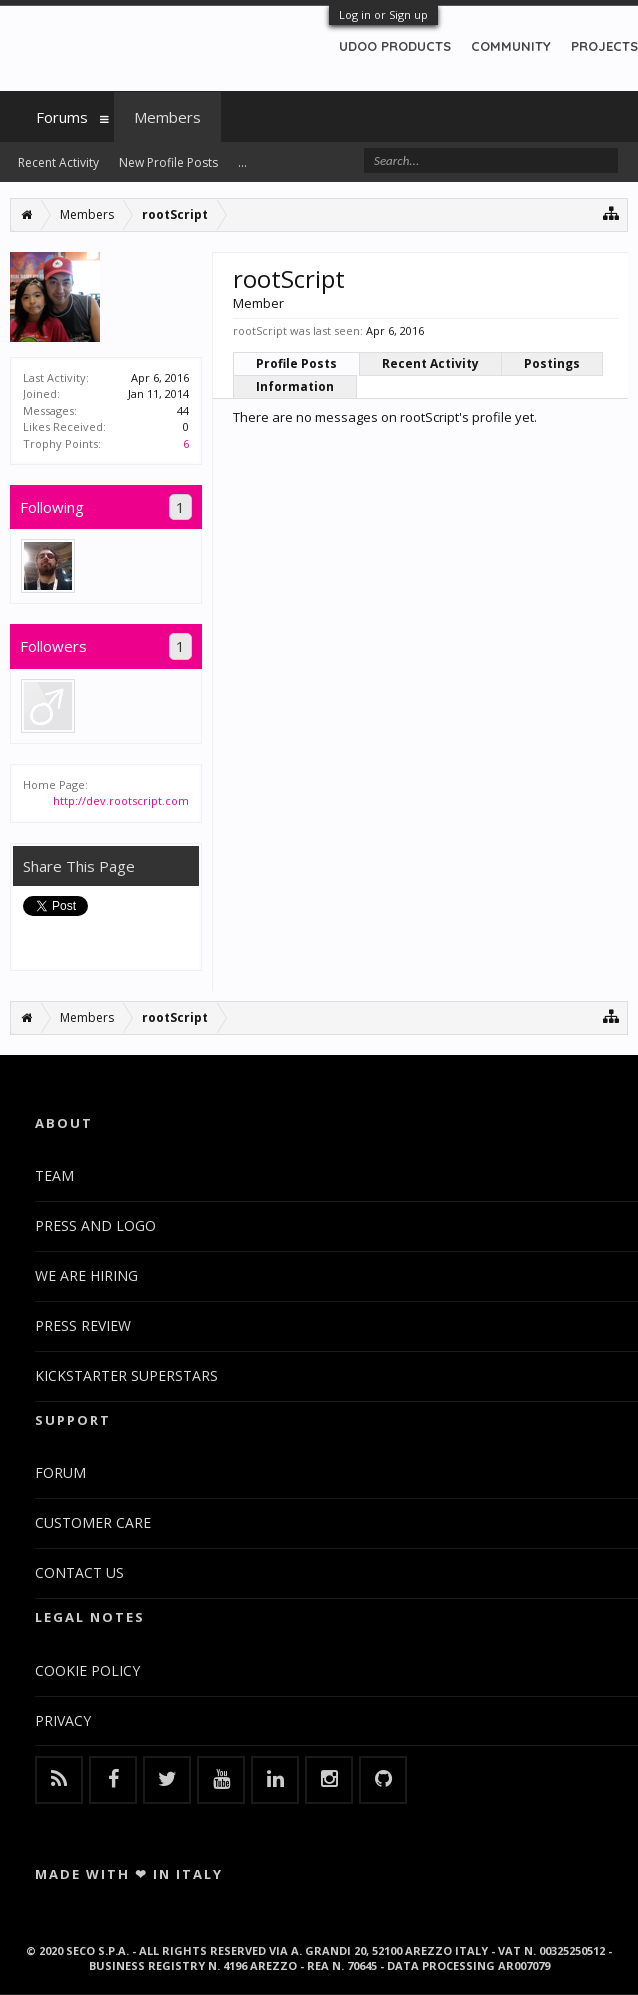 This screenshot has height=1995, width=638. I want to click on WE ARE HIRING, so click(86, 1275).